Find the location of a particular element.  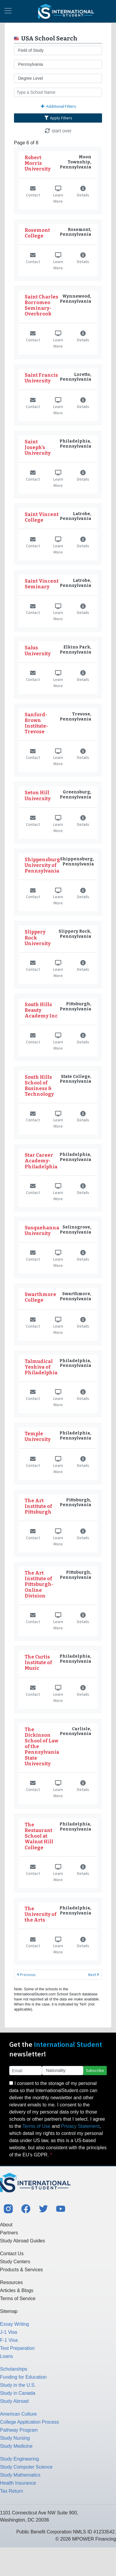

Temple University is located at coordinates (38, 1436).